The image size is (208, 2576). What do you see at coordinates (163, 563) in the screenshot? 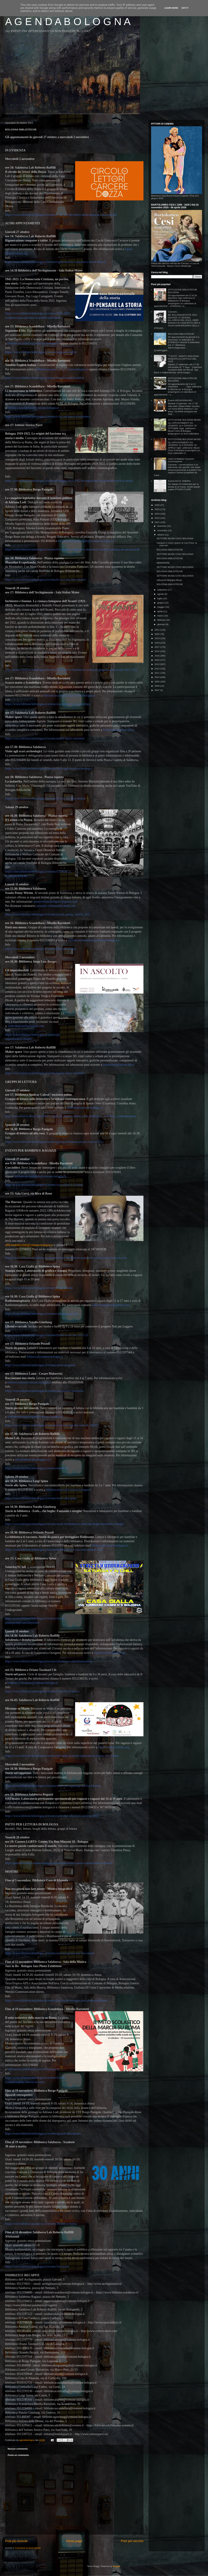
I see `MEMORARE` at bounding box center [163, 563].